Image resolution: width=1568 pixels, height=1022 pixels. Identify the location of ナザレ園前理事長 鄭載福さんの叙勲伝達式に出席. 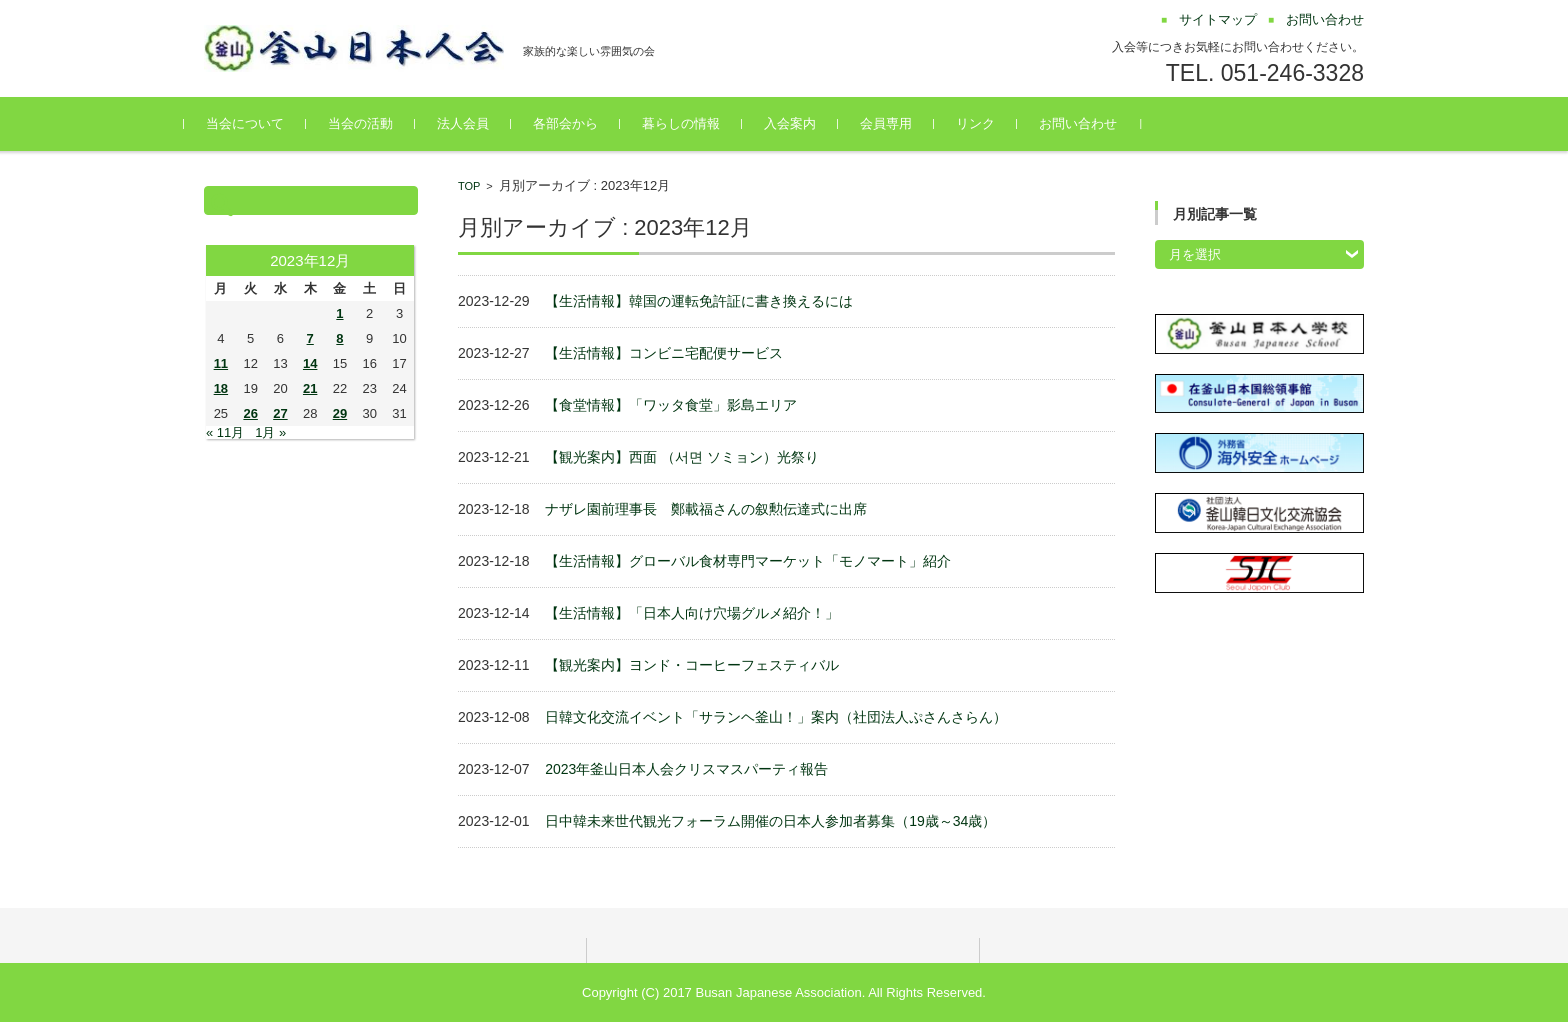
(706, 509).